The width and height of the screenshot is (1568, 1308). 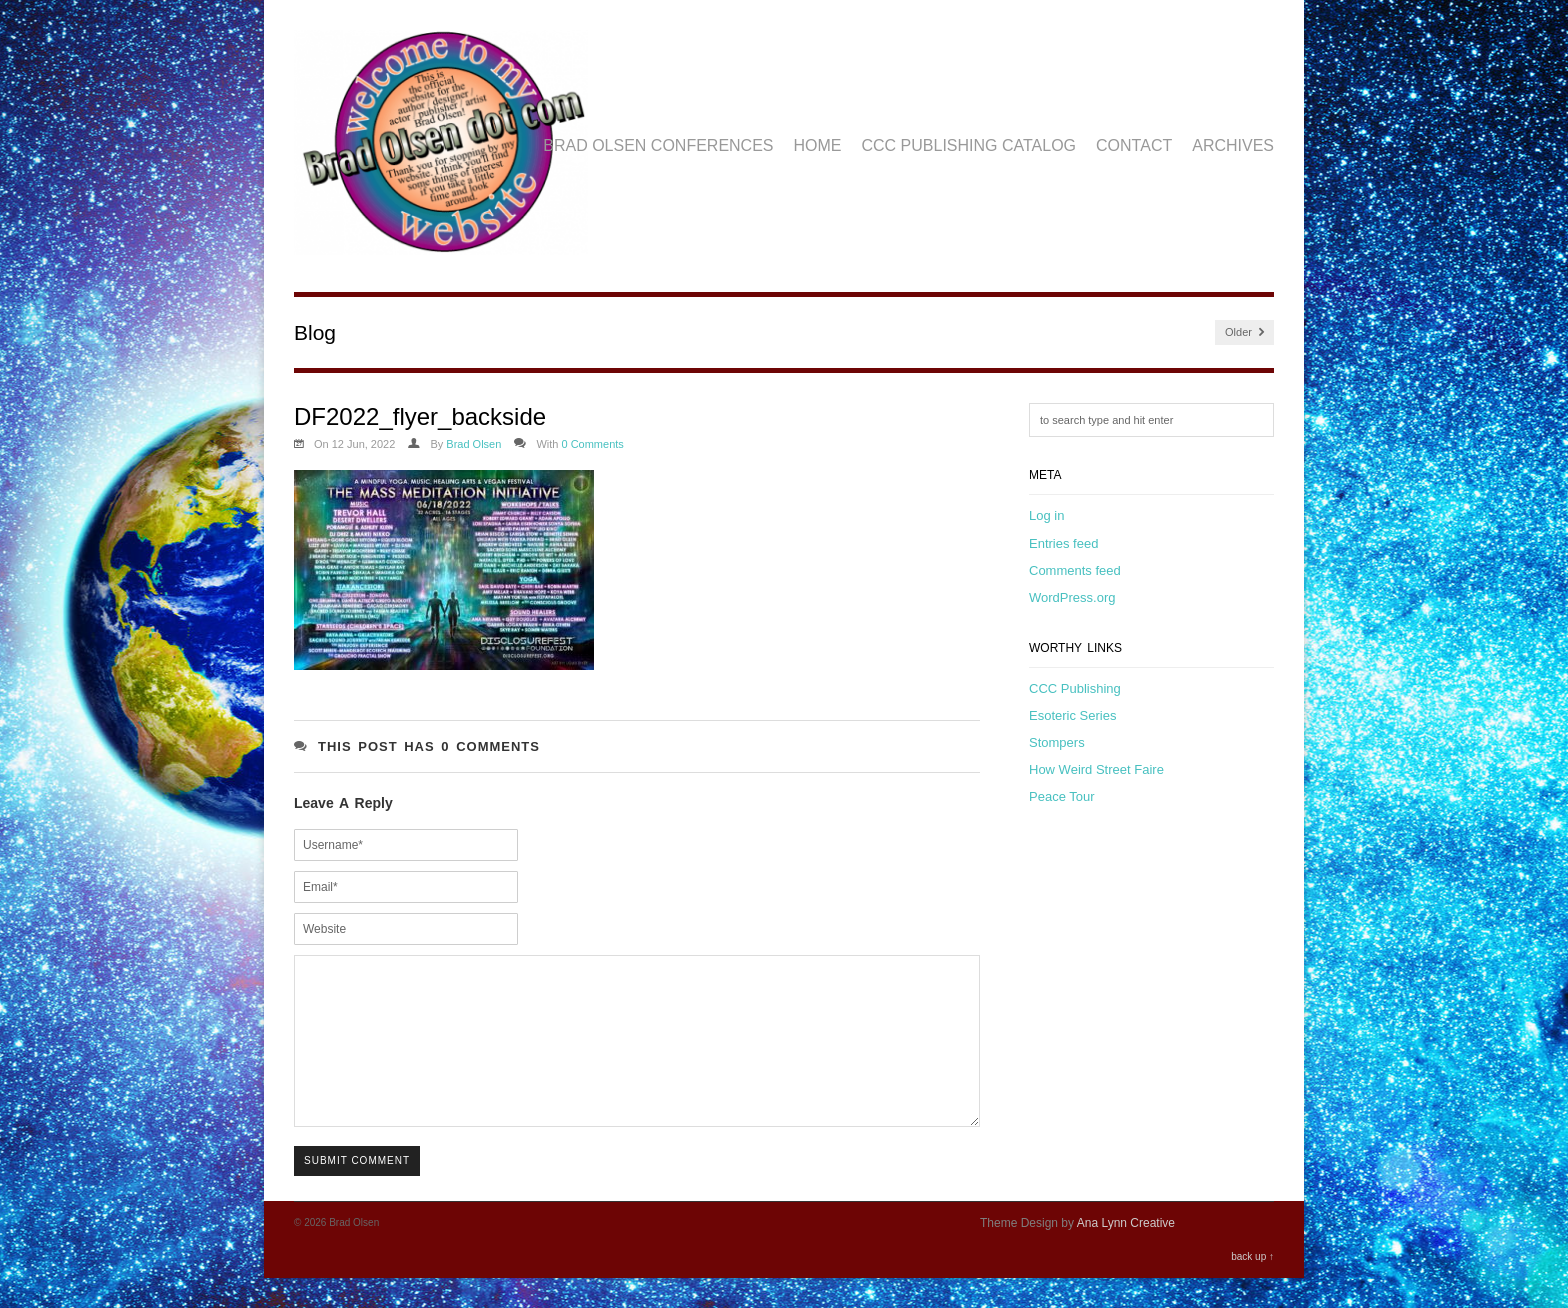 What do you see at coordinates (1057, 742) in the screenshot?
I see `Stompers` at bounding box center [1057, 742].